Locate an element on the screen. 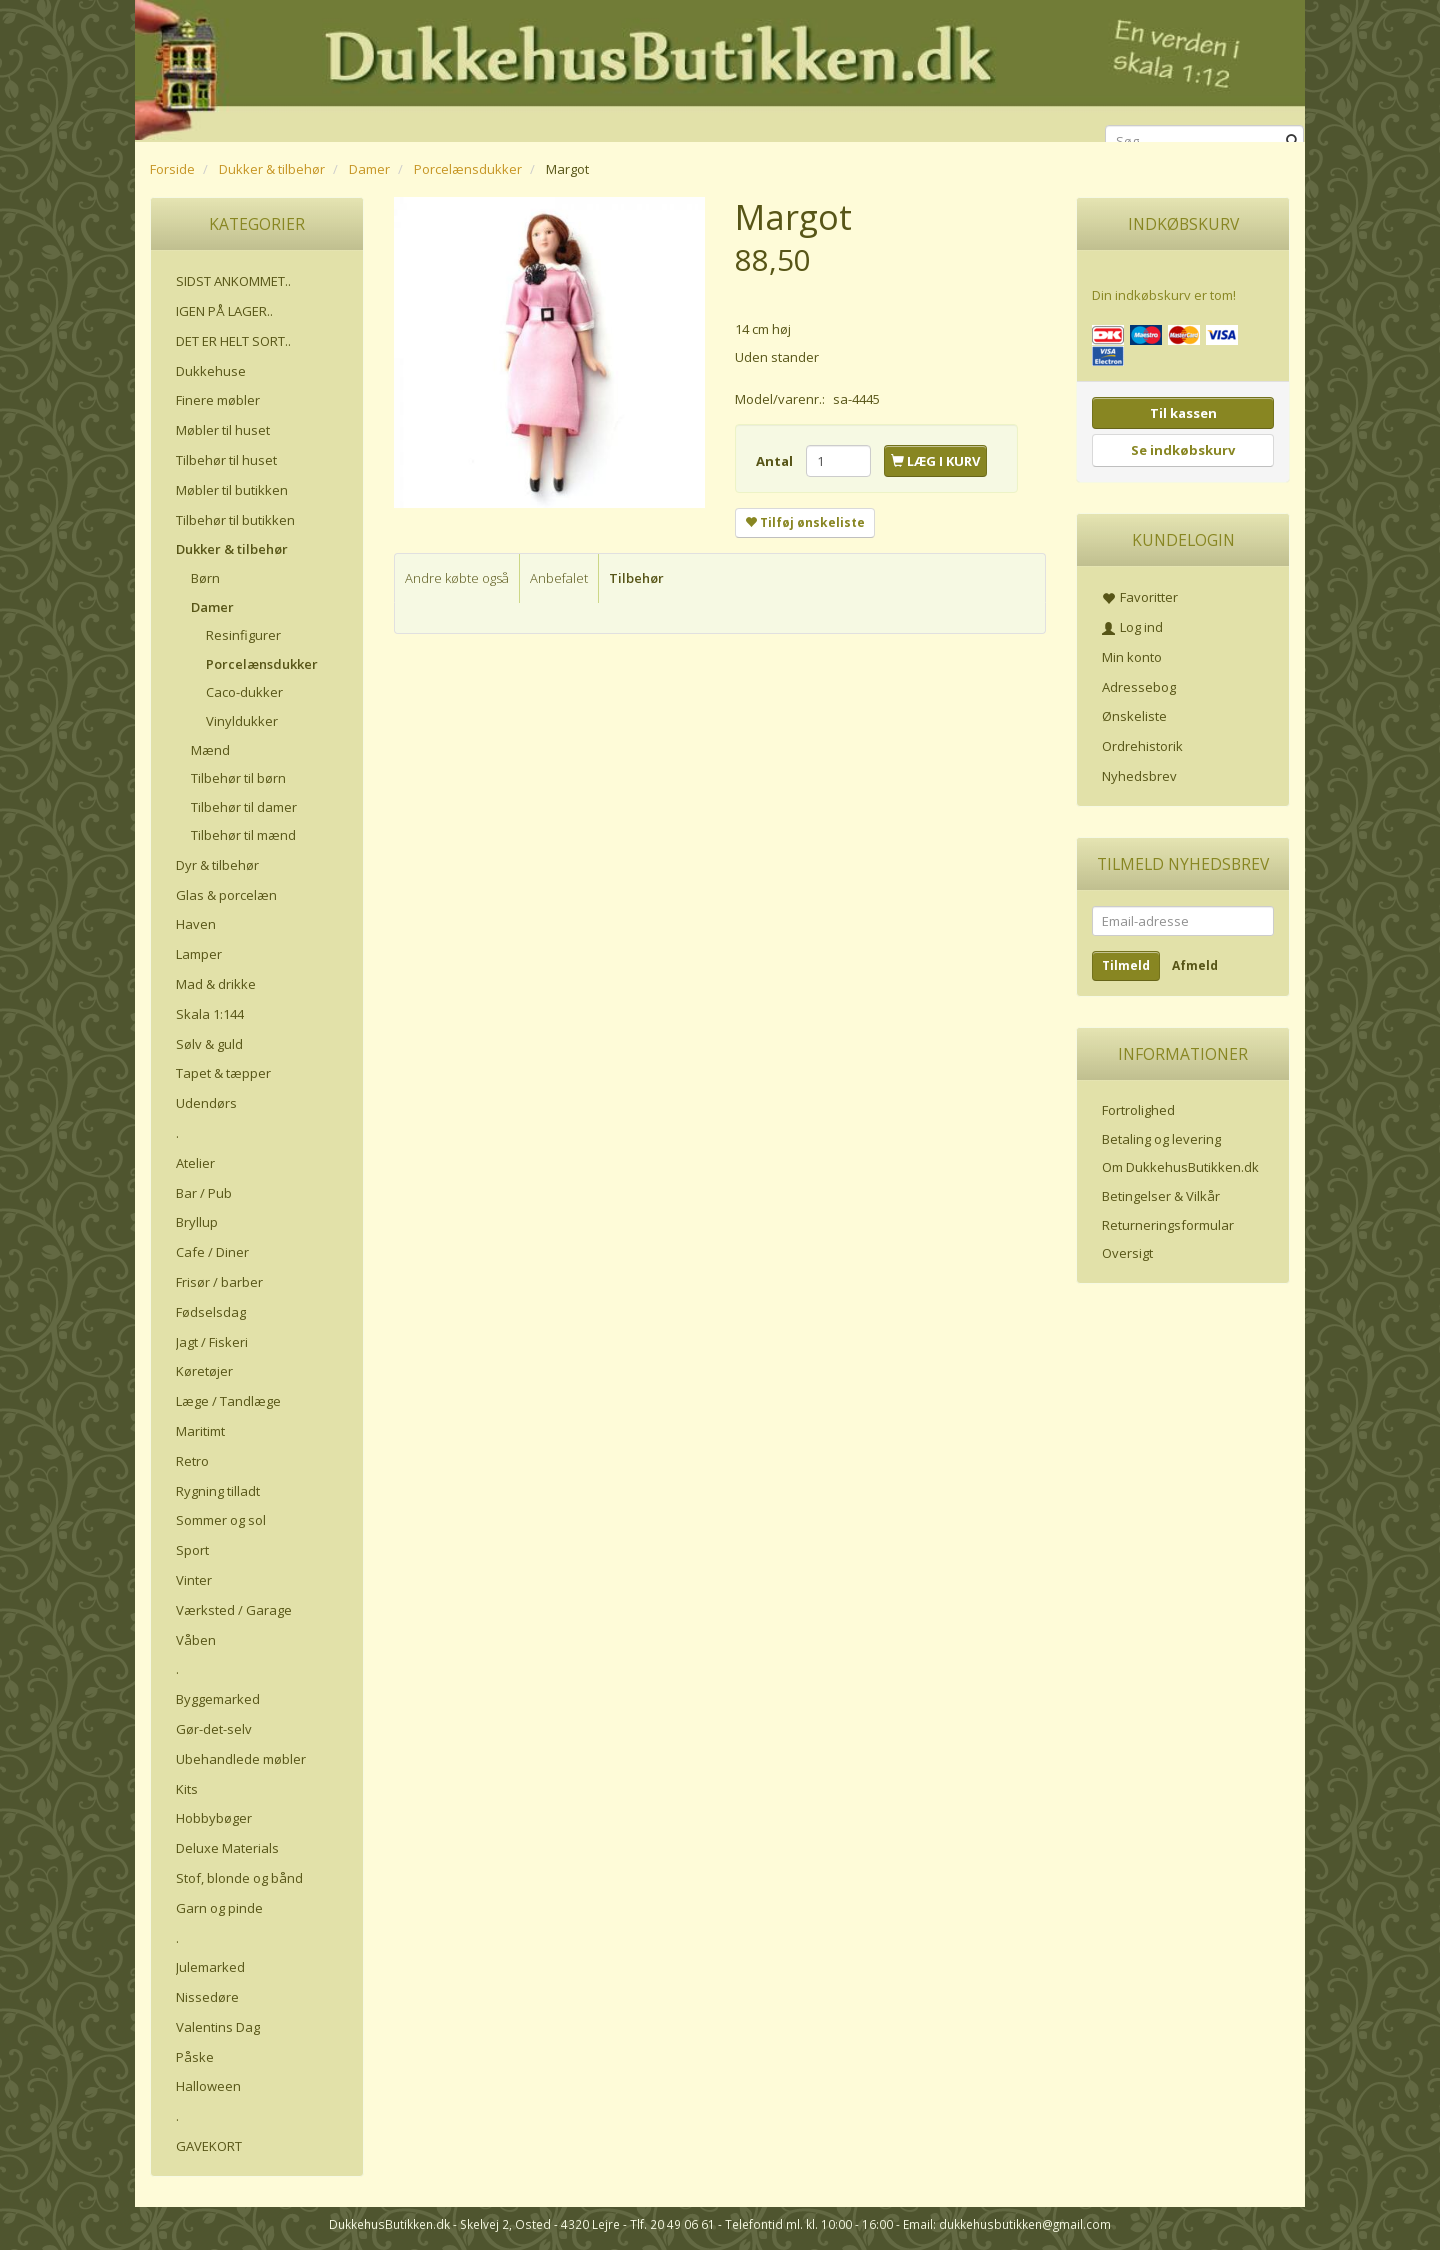  Tilmeld is located at coordinates (1126, 965).